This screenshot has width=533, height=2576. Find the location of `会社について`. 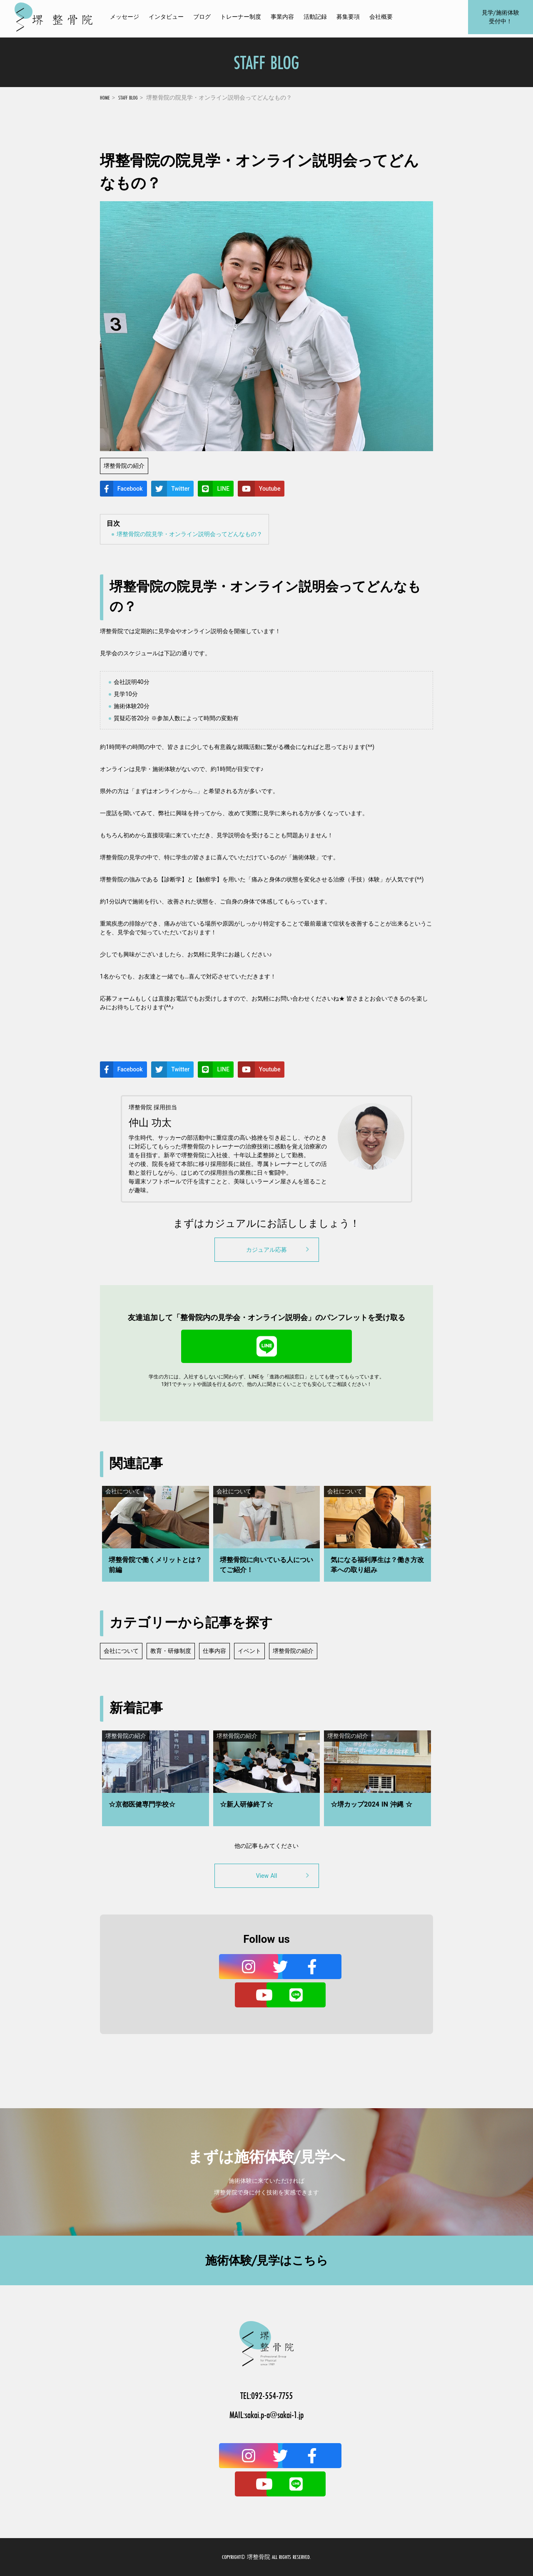

会社について is located at coordinates (121, 1650).